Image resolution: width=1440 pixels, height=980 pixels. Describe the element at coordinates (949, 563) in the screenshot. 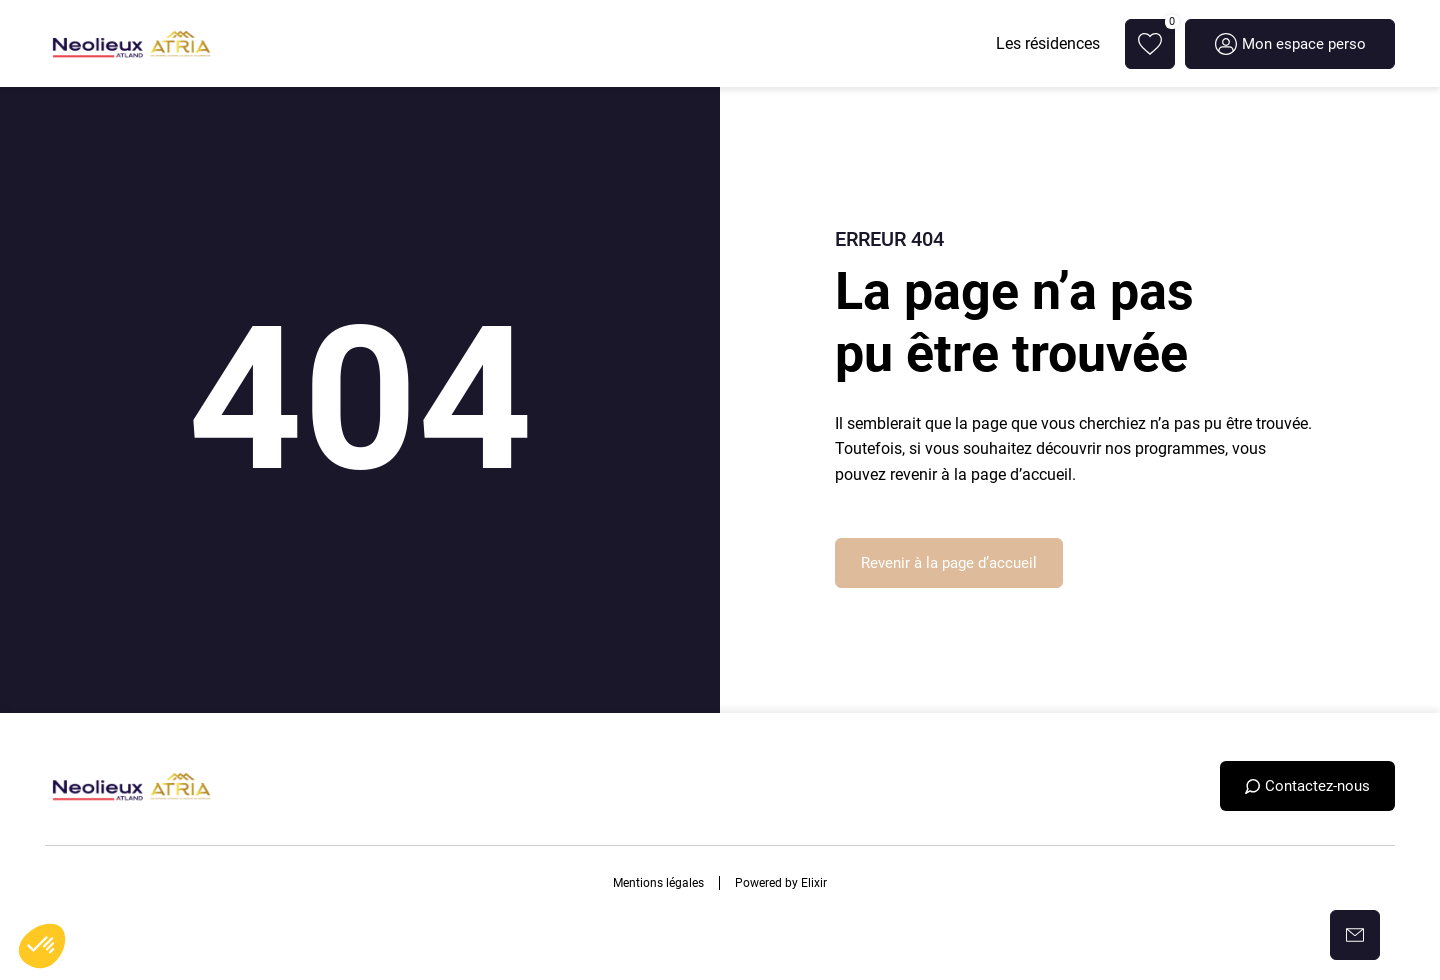

I see `Revenir à la page d’accueil` at that location.